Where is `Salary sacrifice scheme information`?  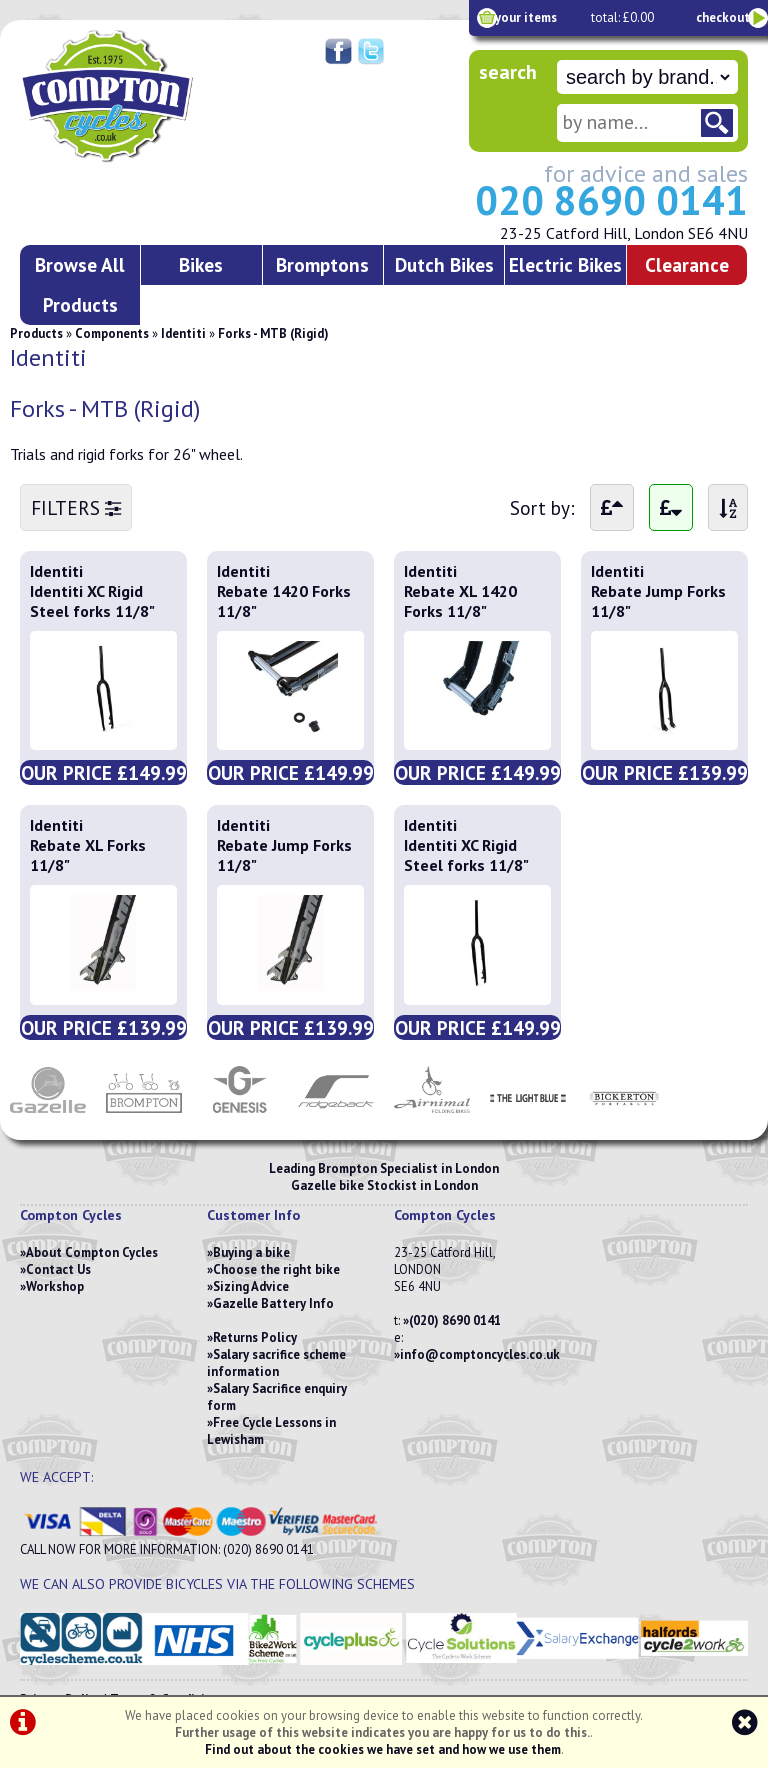 Salary sacrifice scheme information is located at coordinates (276, 1363).